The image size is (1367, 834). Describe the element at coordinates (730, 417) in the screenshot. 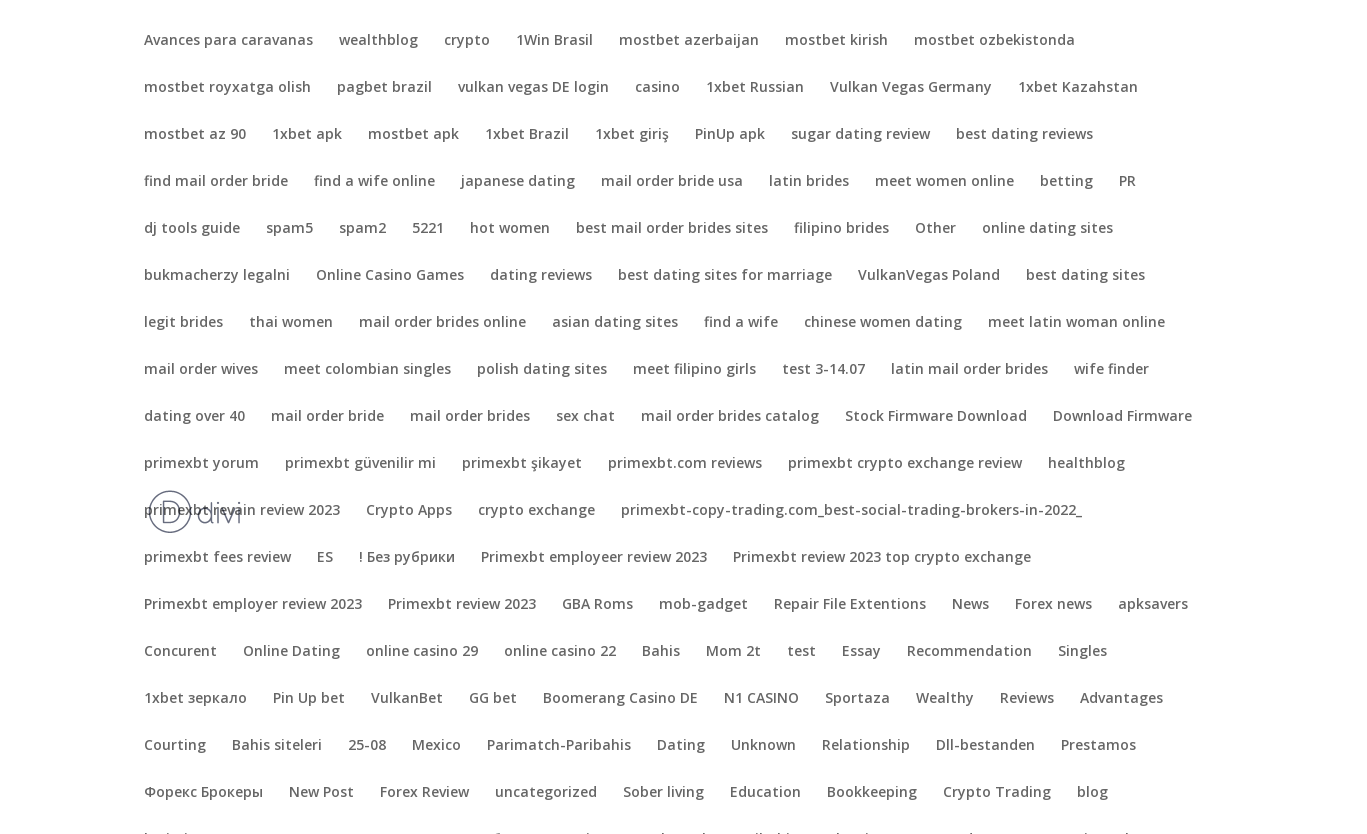

I see `mail order brides catalog` at that location.